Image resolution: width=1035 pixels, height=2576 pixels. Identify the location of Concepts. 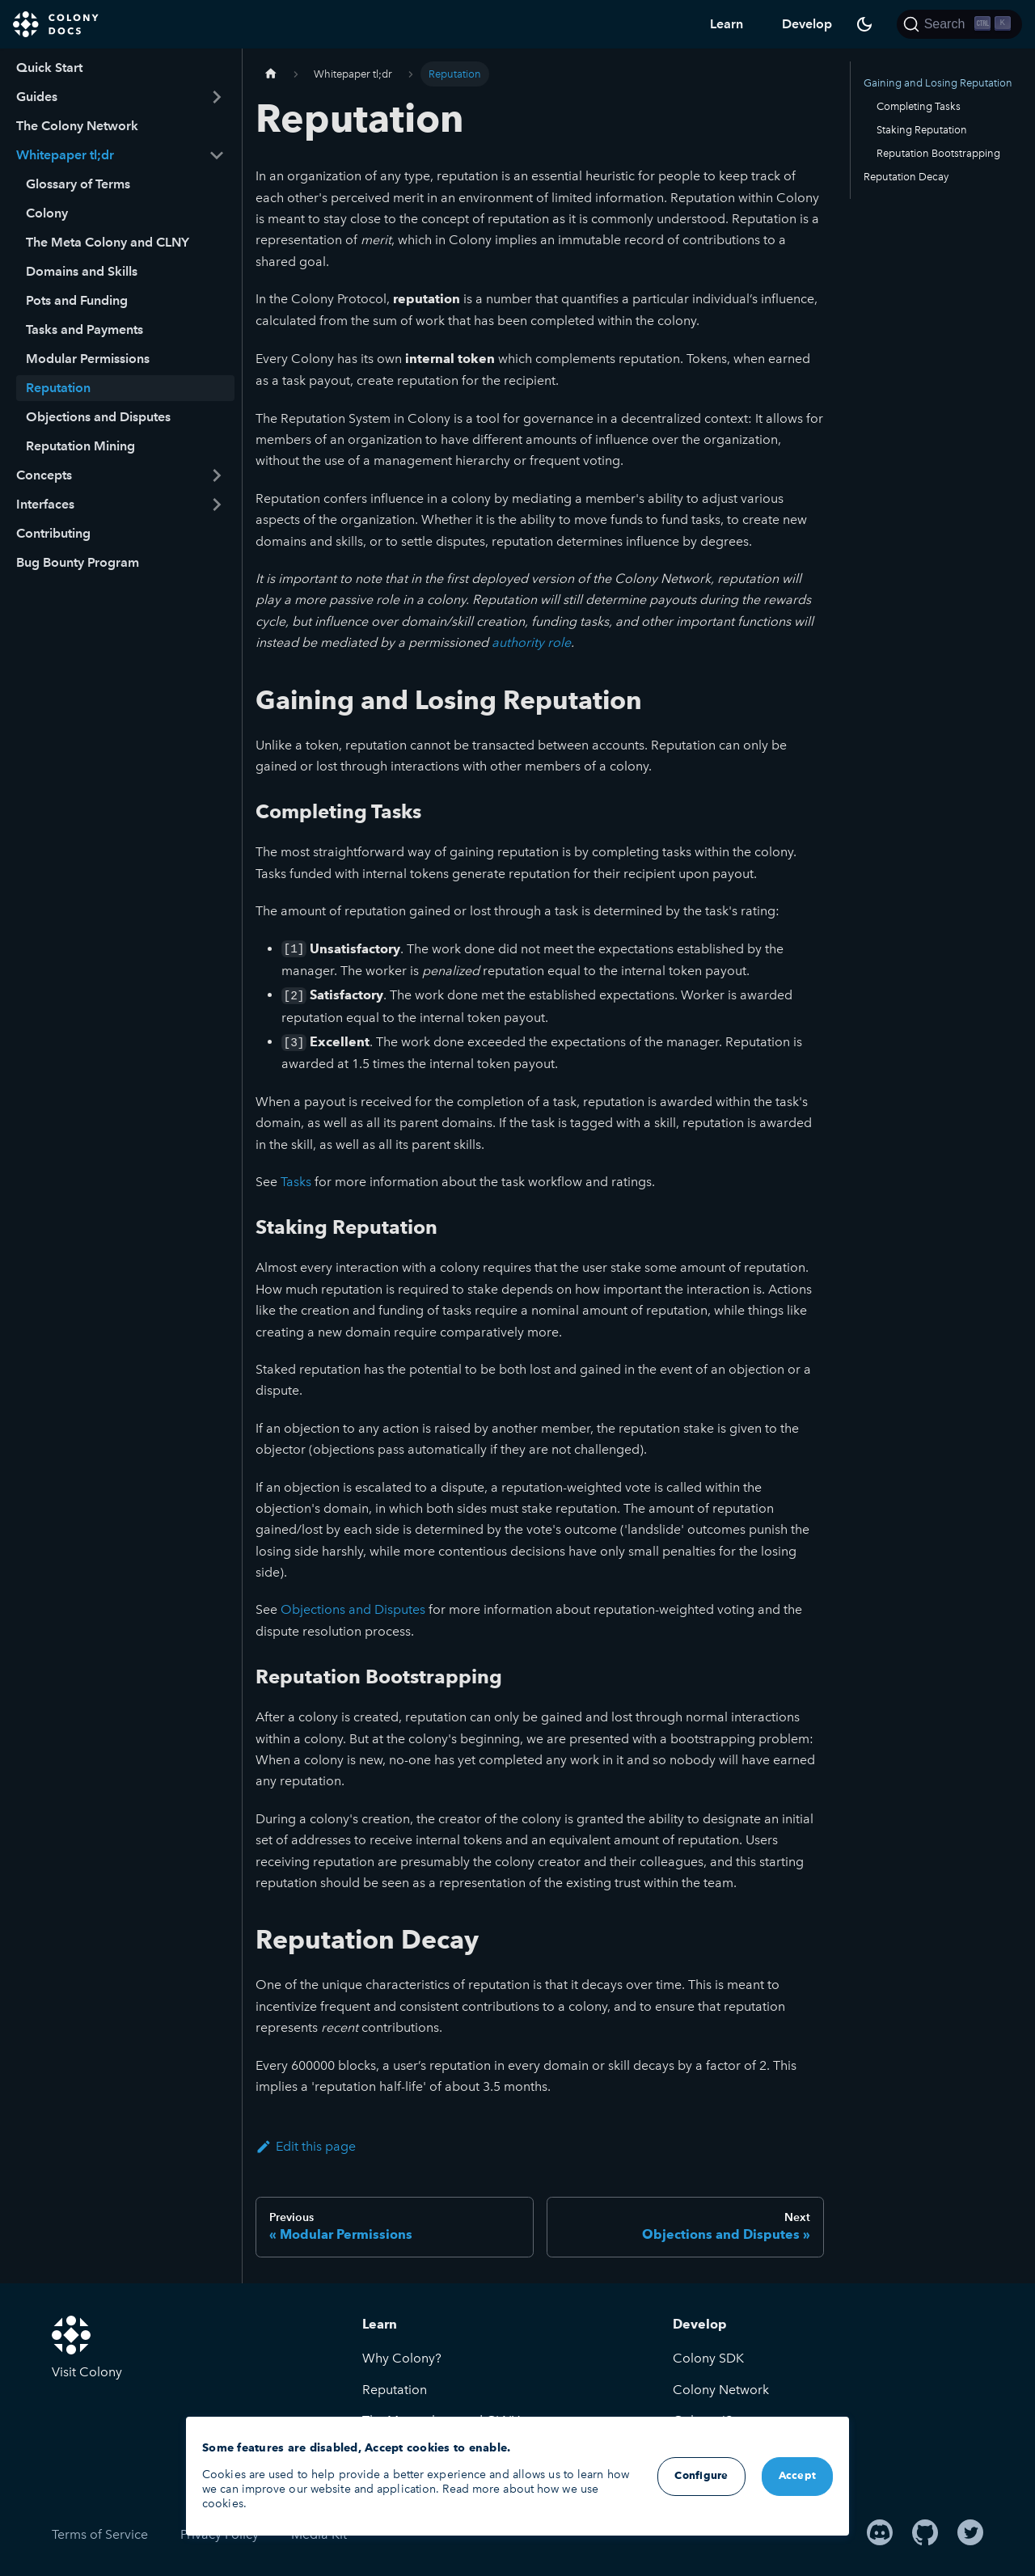
(44, 475).